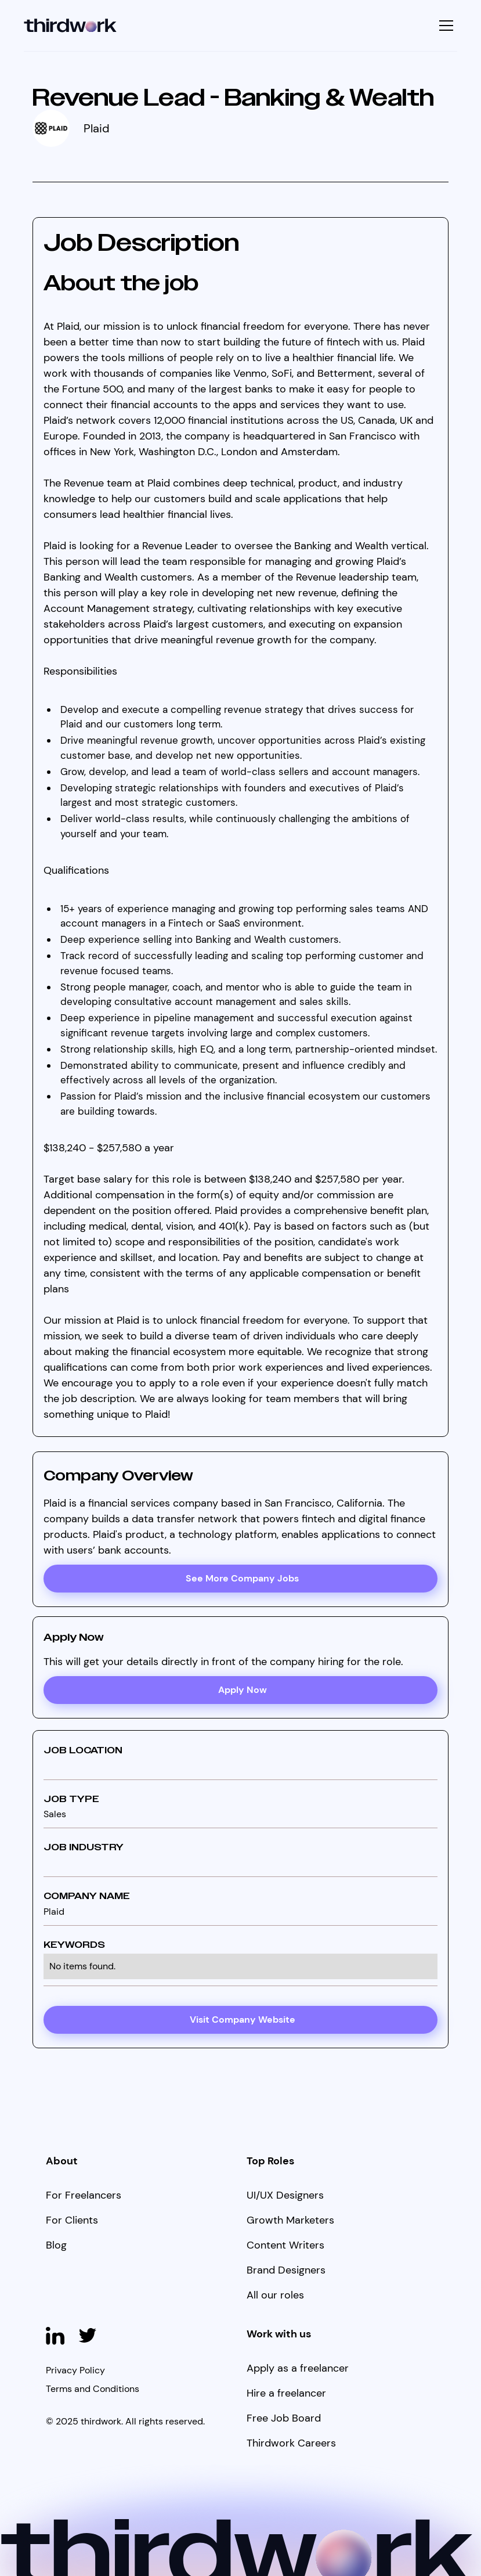 The image size is (481, 2576). Describe the element at coordinates (242, 2019) in the screenshot. I see `Visit Company Website` at that location.